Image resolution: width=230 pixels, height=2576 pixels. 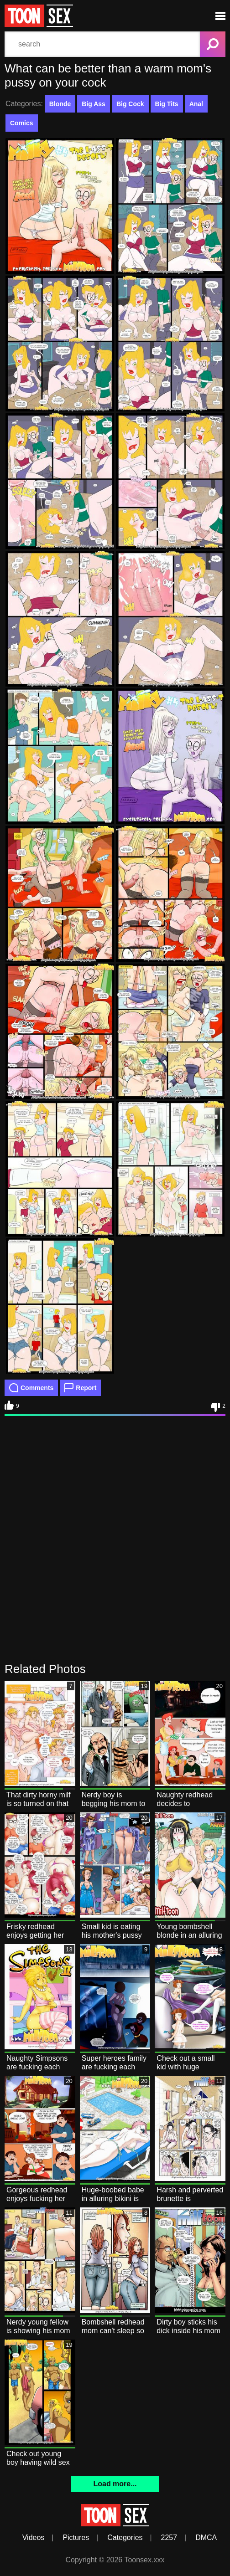 I want to click on Load more..., so click(x=114, y=2484).